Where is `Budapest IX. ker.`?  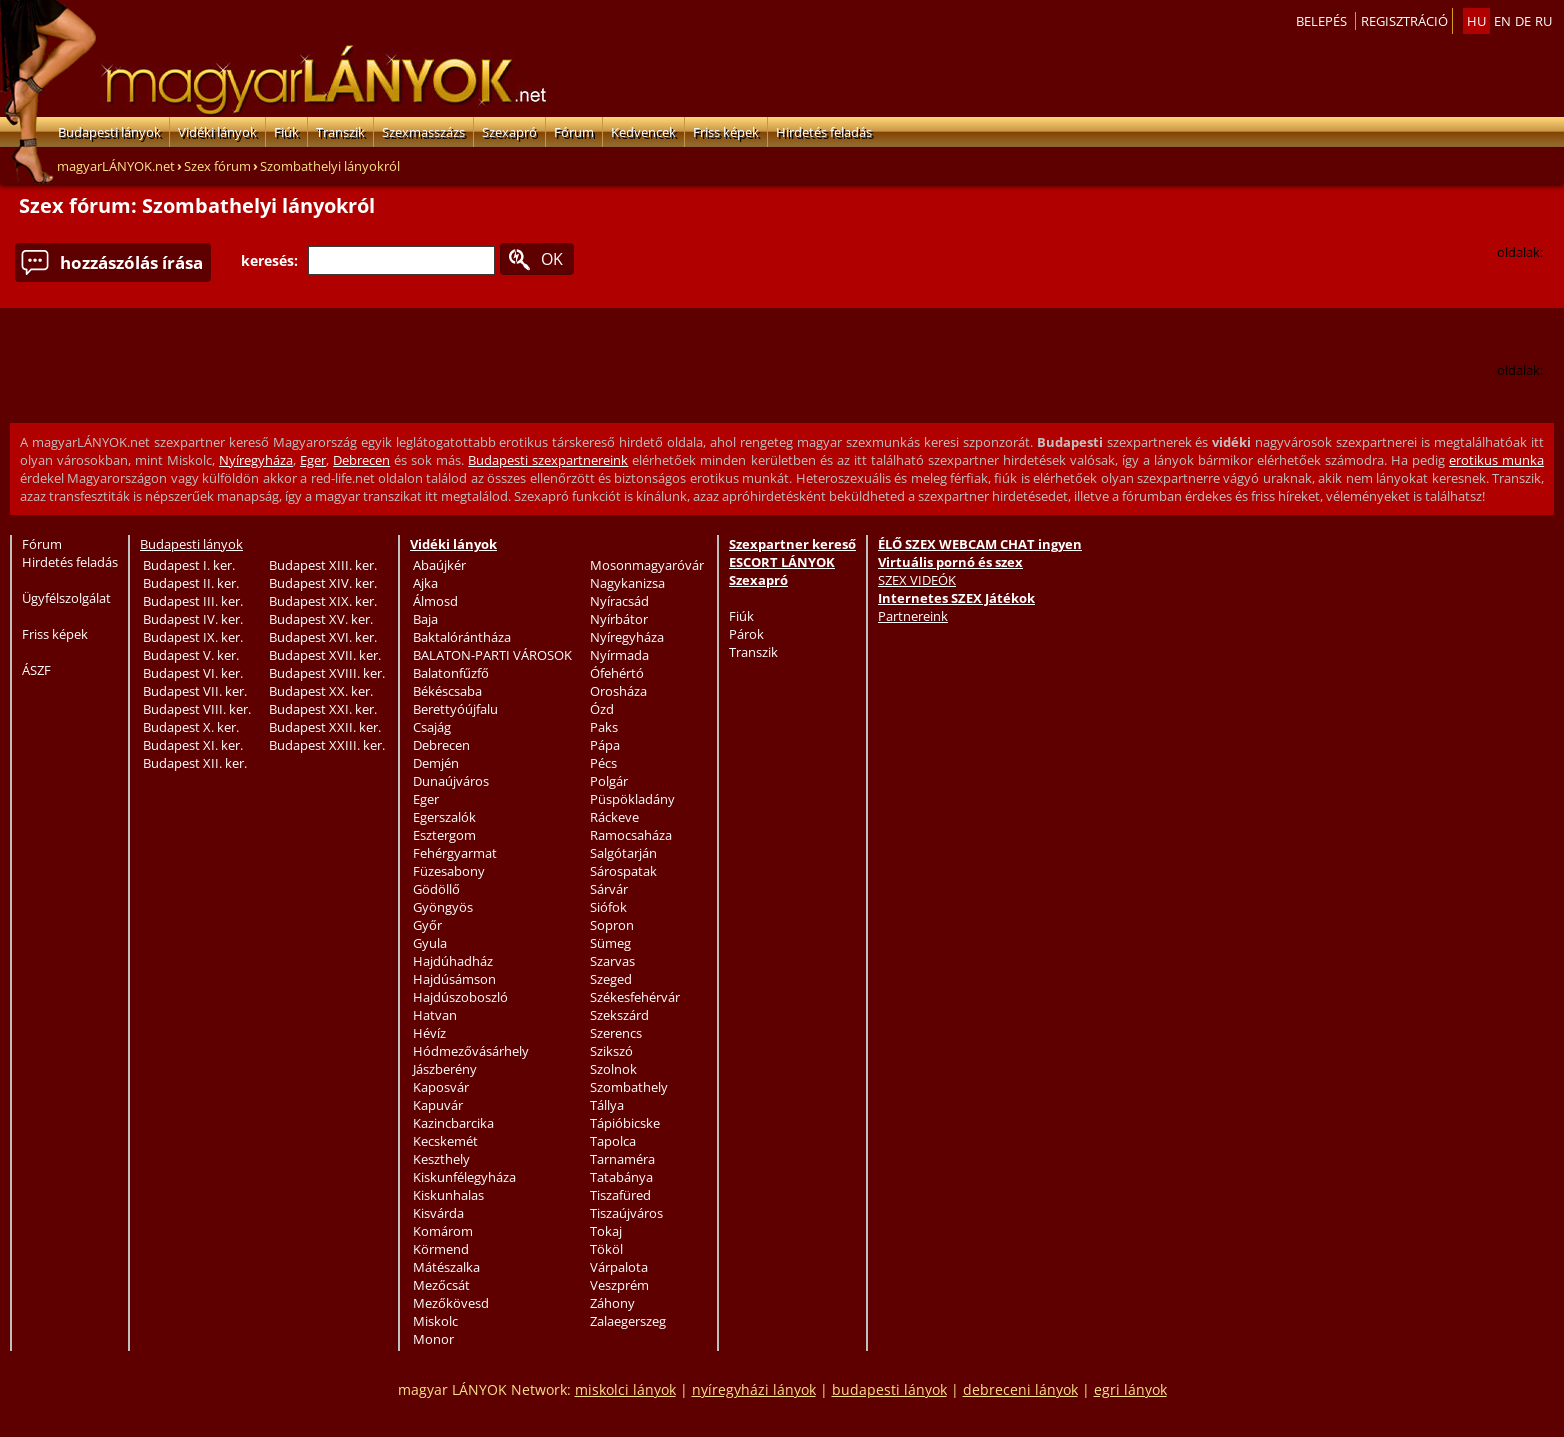 Budapest IX. ker. is located at coordinates (193, 637).